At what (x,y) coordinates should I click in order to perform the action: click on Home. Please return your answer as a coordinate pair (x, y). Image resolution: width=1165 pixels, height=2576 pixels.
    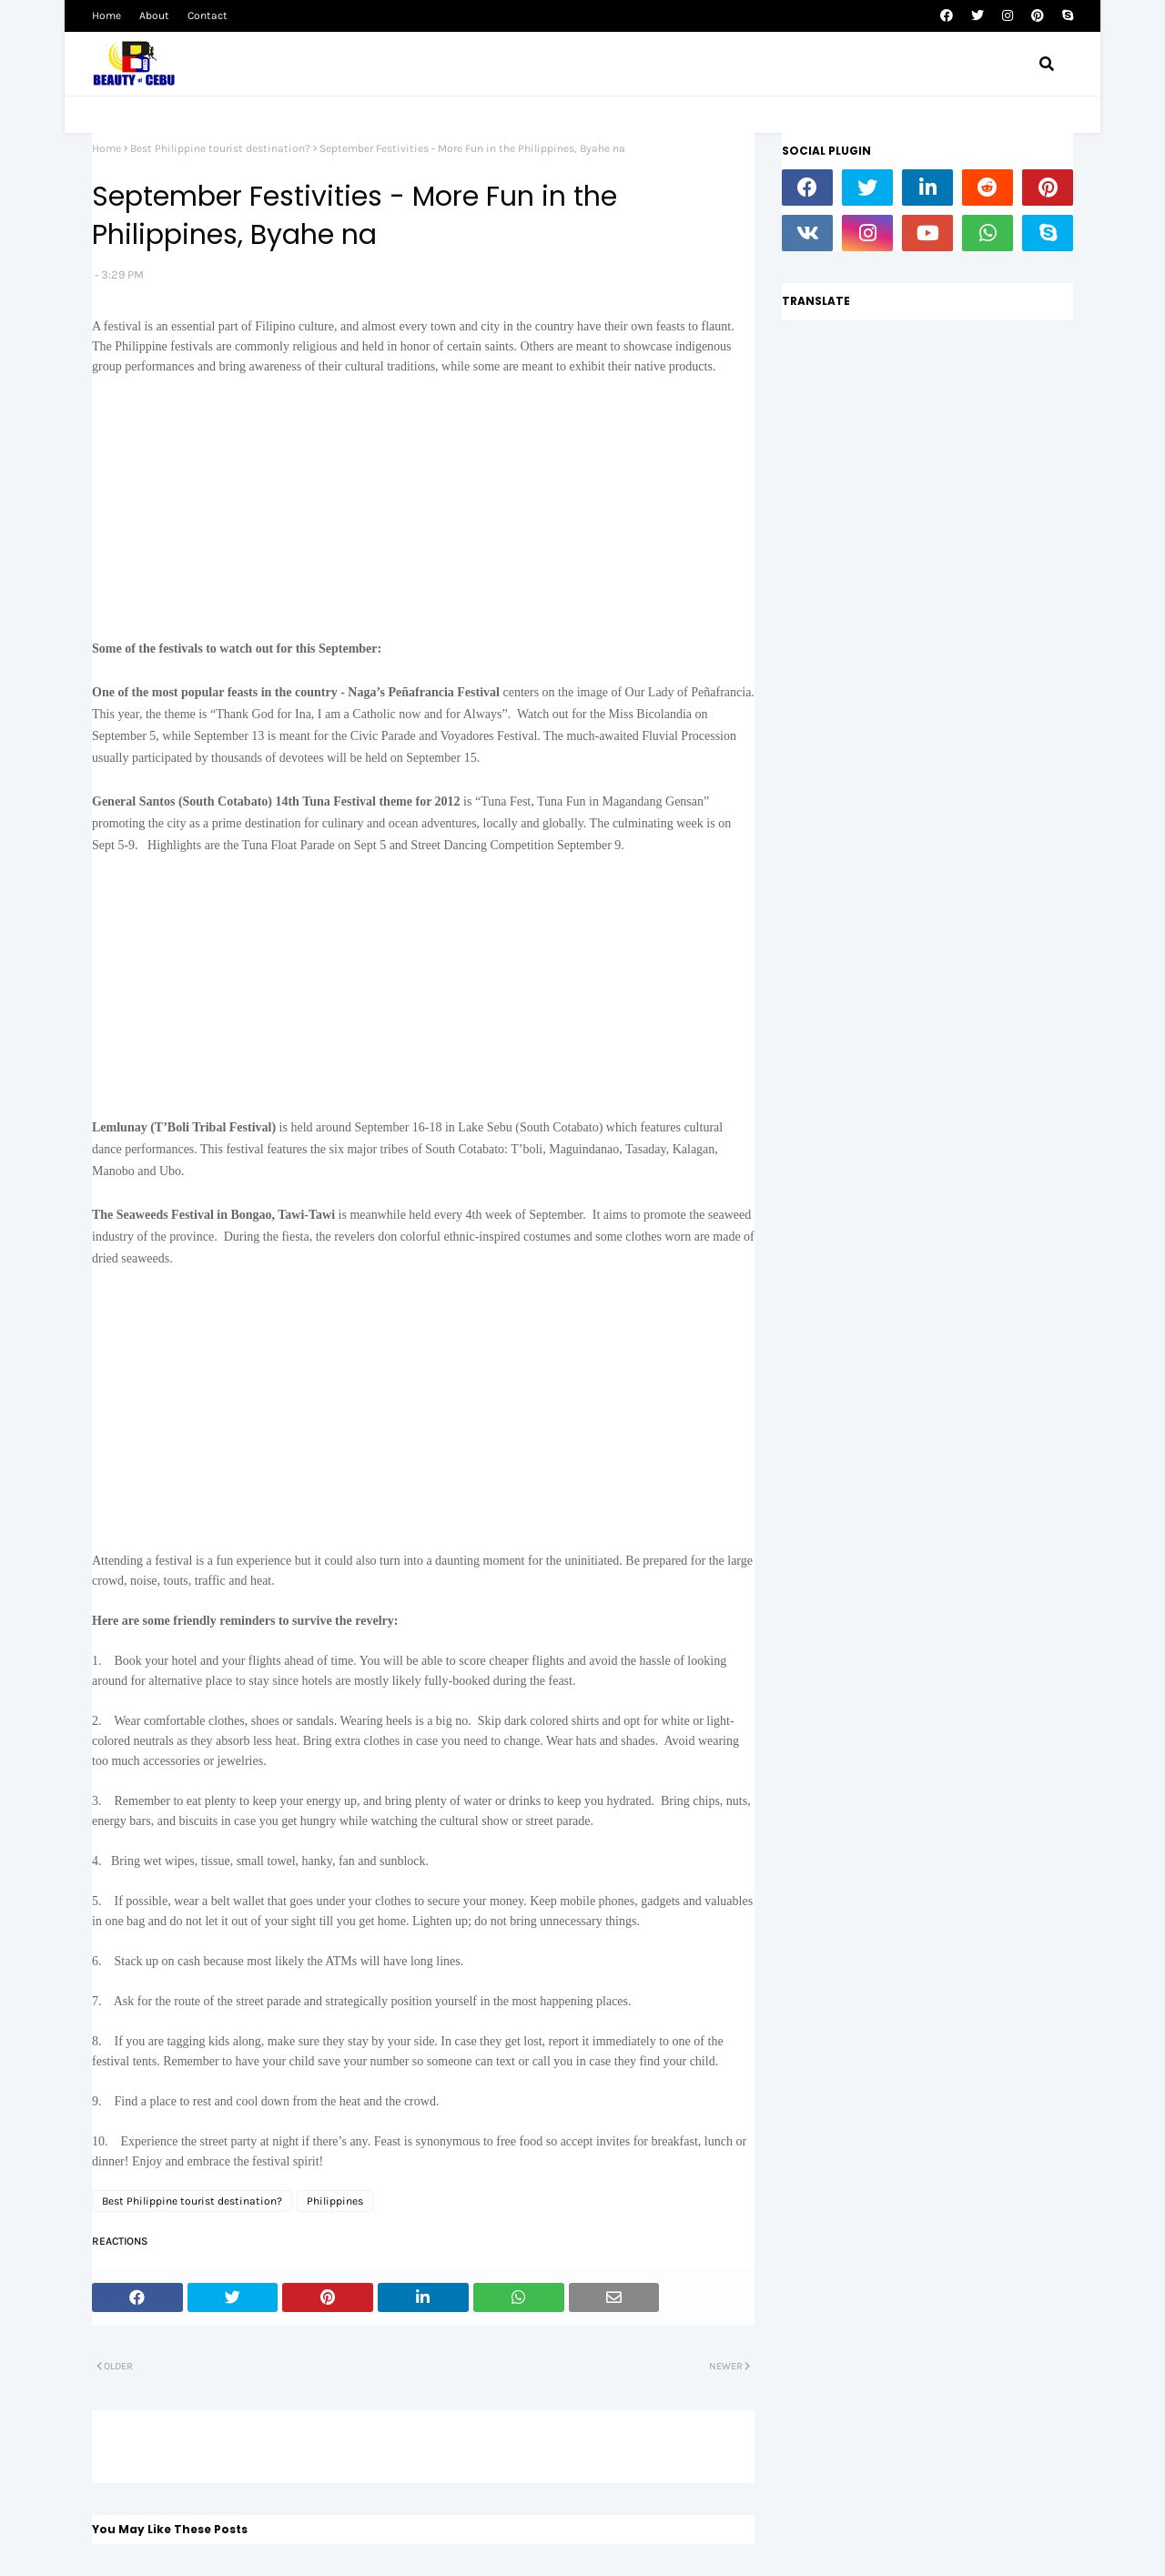
    Looking at the image, I should click on (106, 15).